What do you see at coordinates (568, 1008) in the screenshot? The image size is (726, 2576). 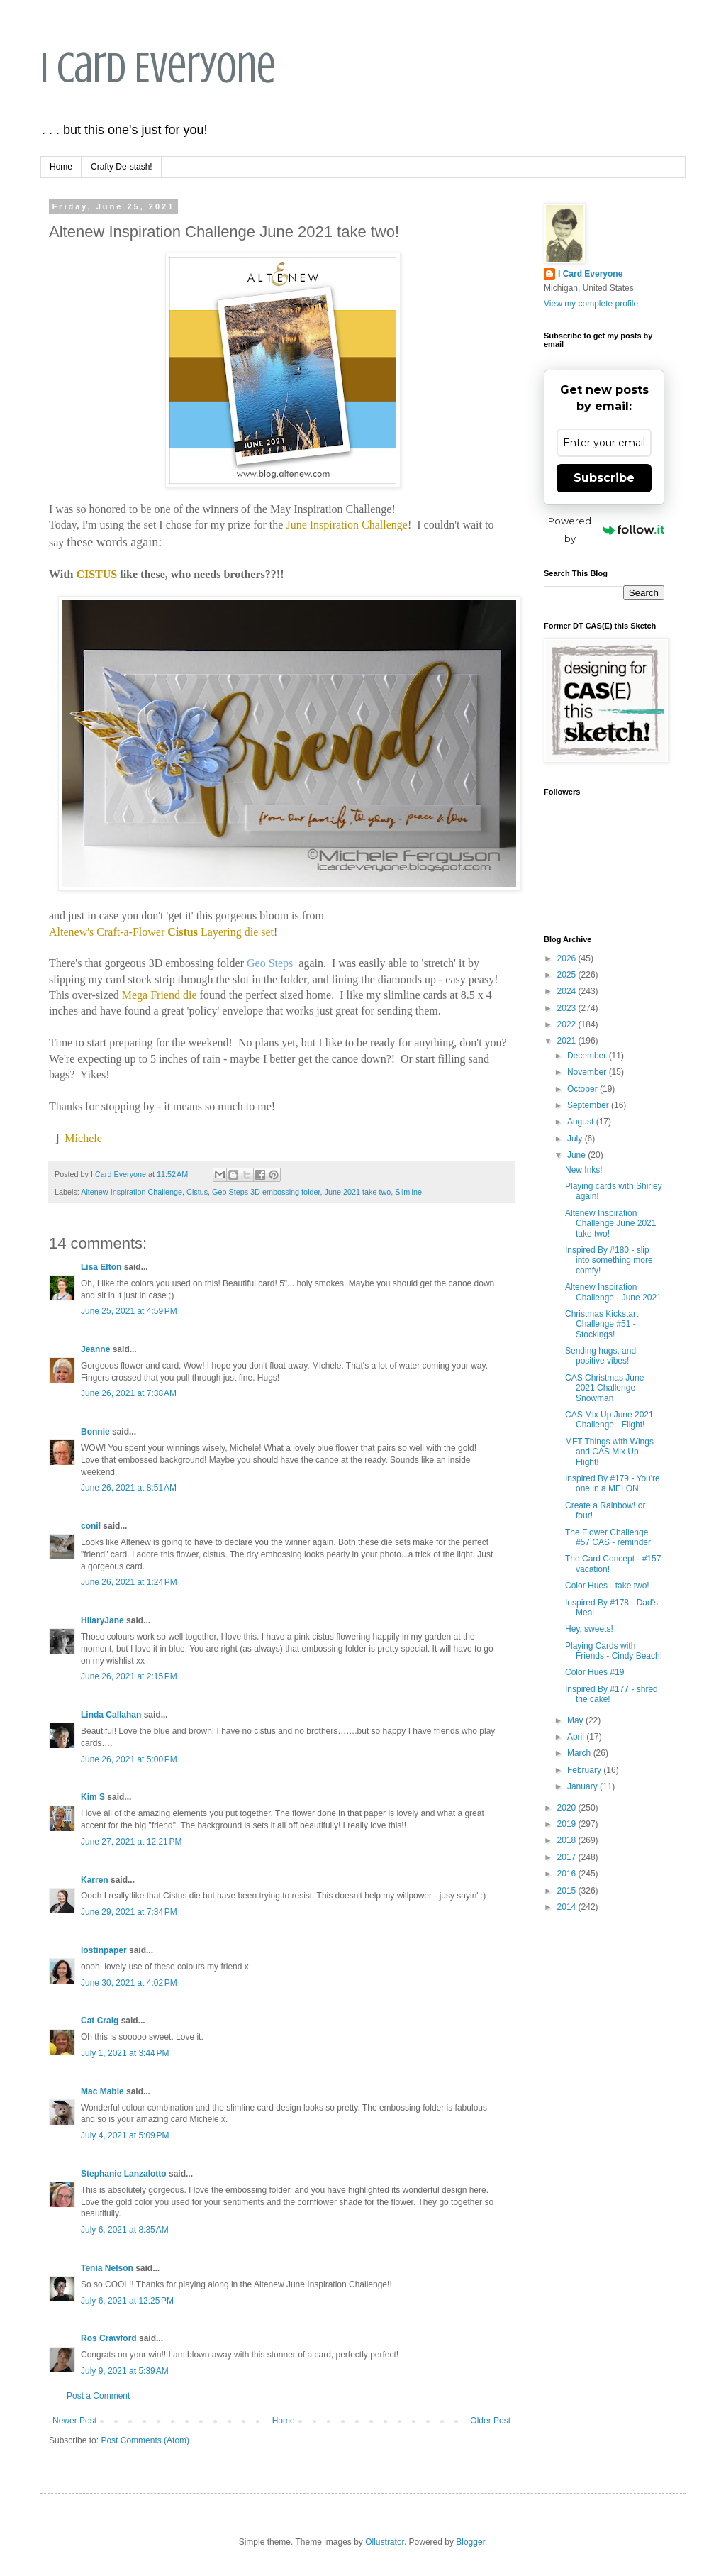 I see `2023` at bounding box center [568, 1008].